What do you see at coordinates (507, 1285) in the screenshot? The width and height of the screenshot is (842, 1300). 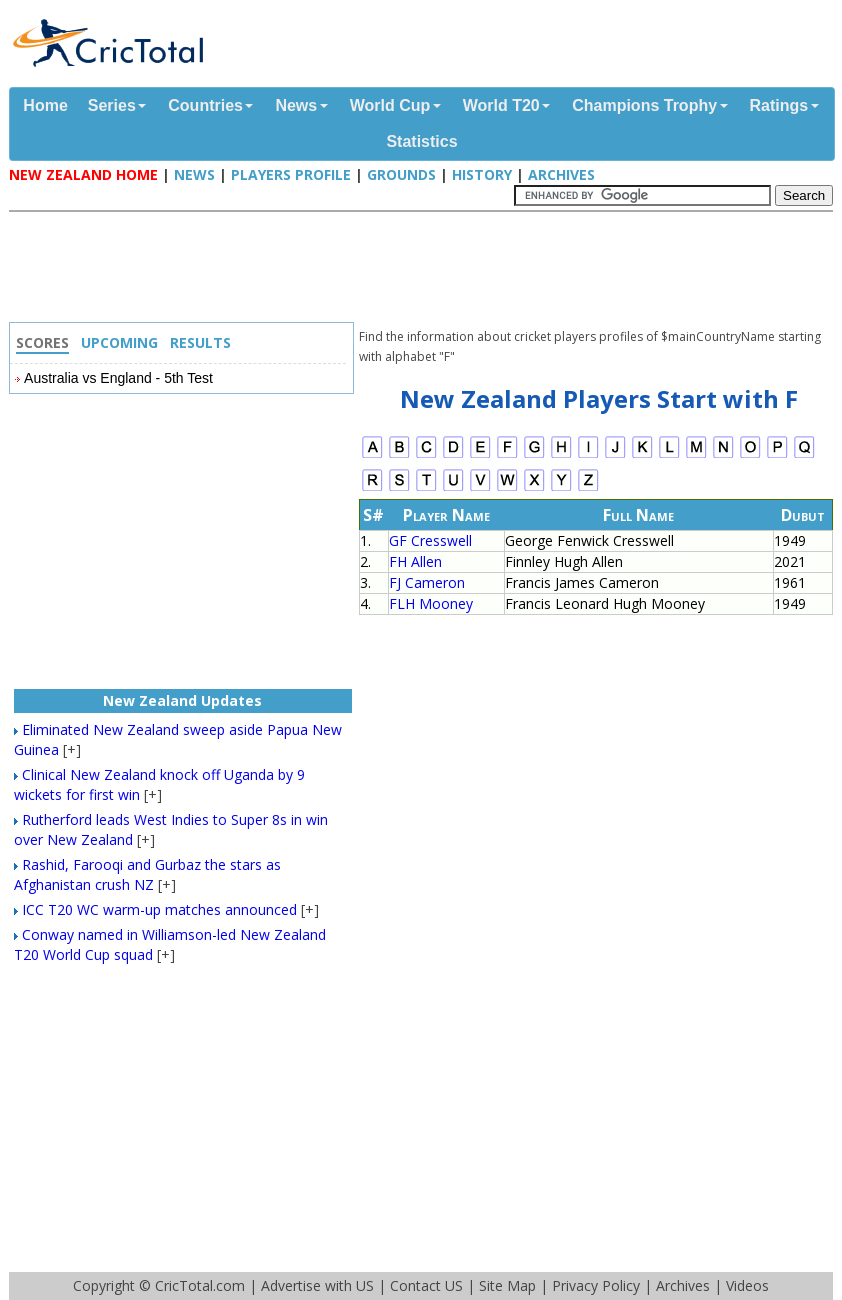 I see `Site Map` at bounding box center [507, 1285].